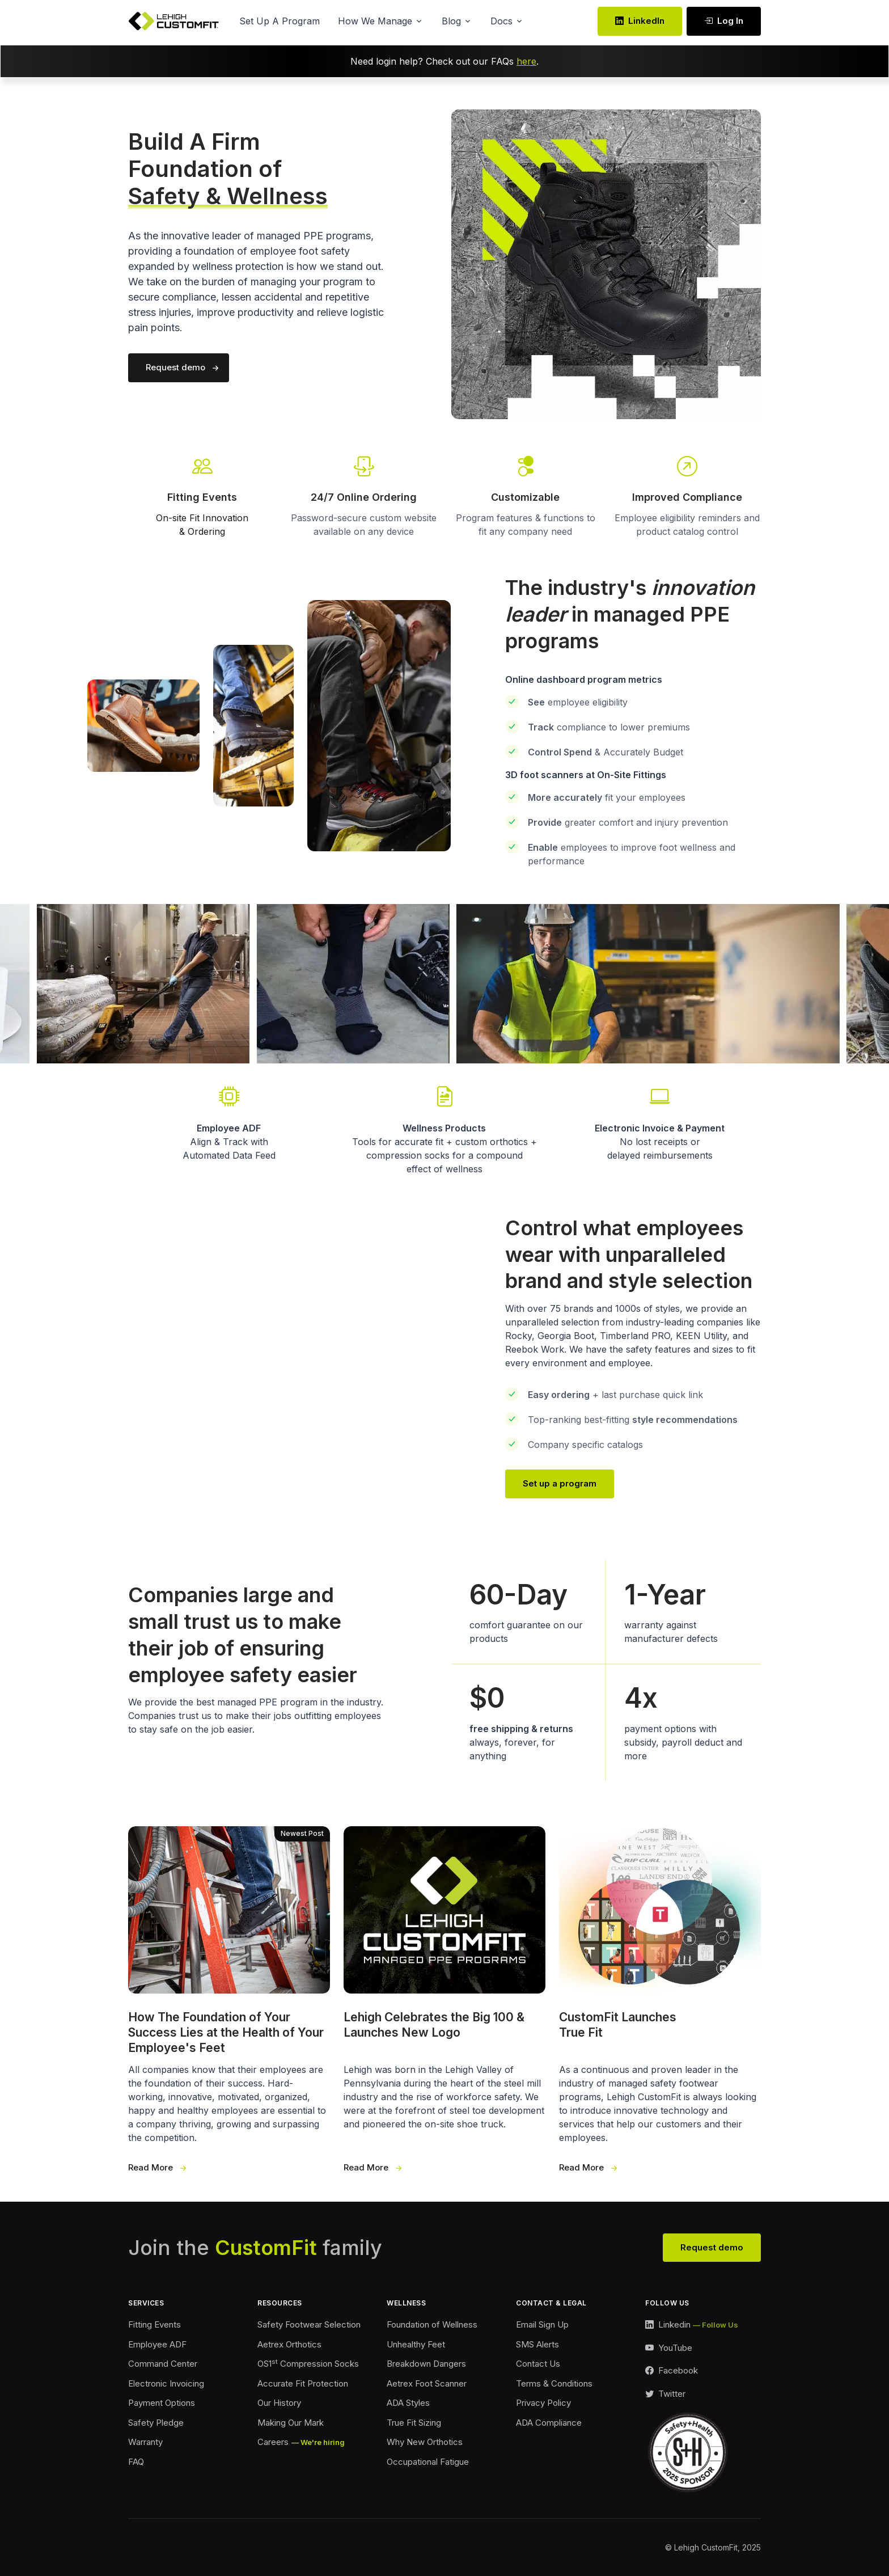  What do you see at coordinates (425, 2441) in the screenshot?
I see `Why New Orthotics [Why New Orthotics Footer]` at bounding box center [425, 2441].